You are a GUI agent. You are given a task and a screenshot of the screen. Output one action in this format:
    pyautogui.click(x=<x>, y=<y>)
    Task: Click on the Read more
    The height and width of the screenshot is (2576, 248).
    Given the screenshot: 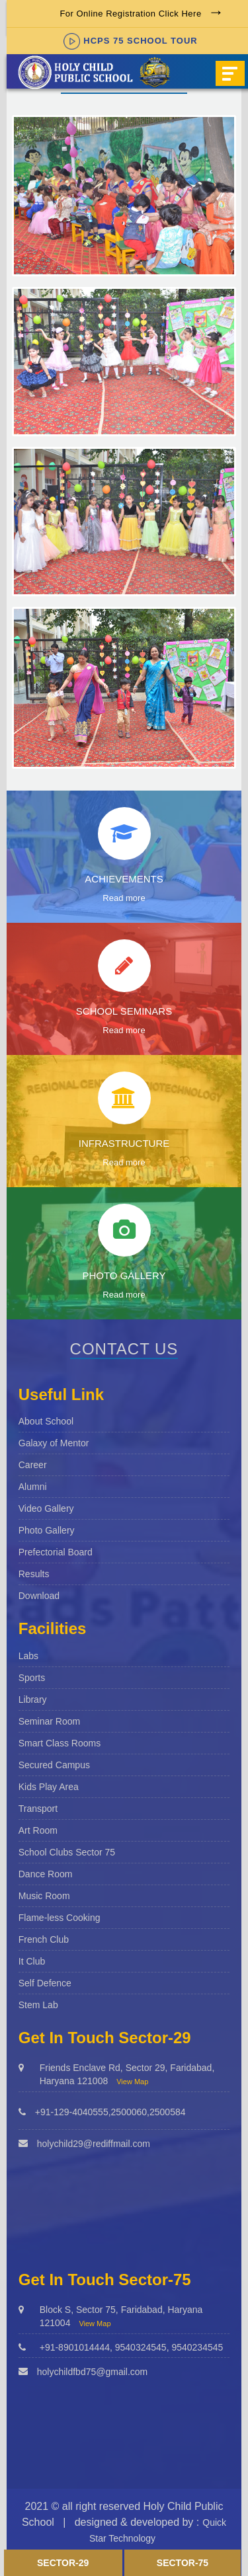 What is the action you would take?
    pyautogui.click(x=124, y=898)
    